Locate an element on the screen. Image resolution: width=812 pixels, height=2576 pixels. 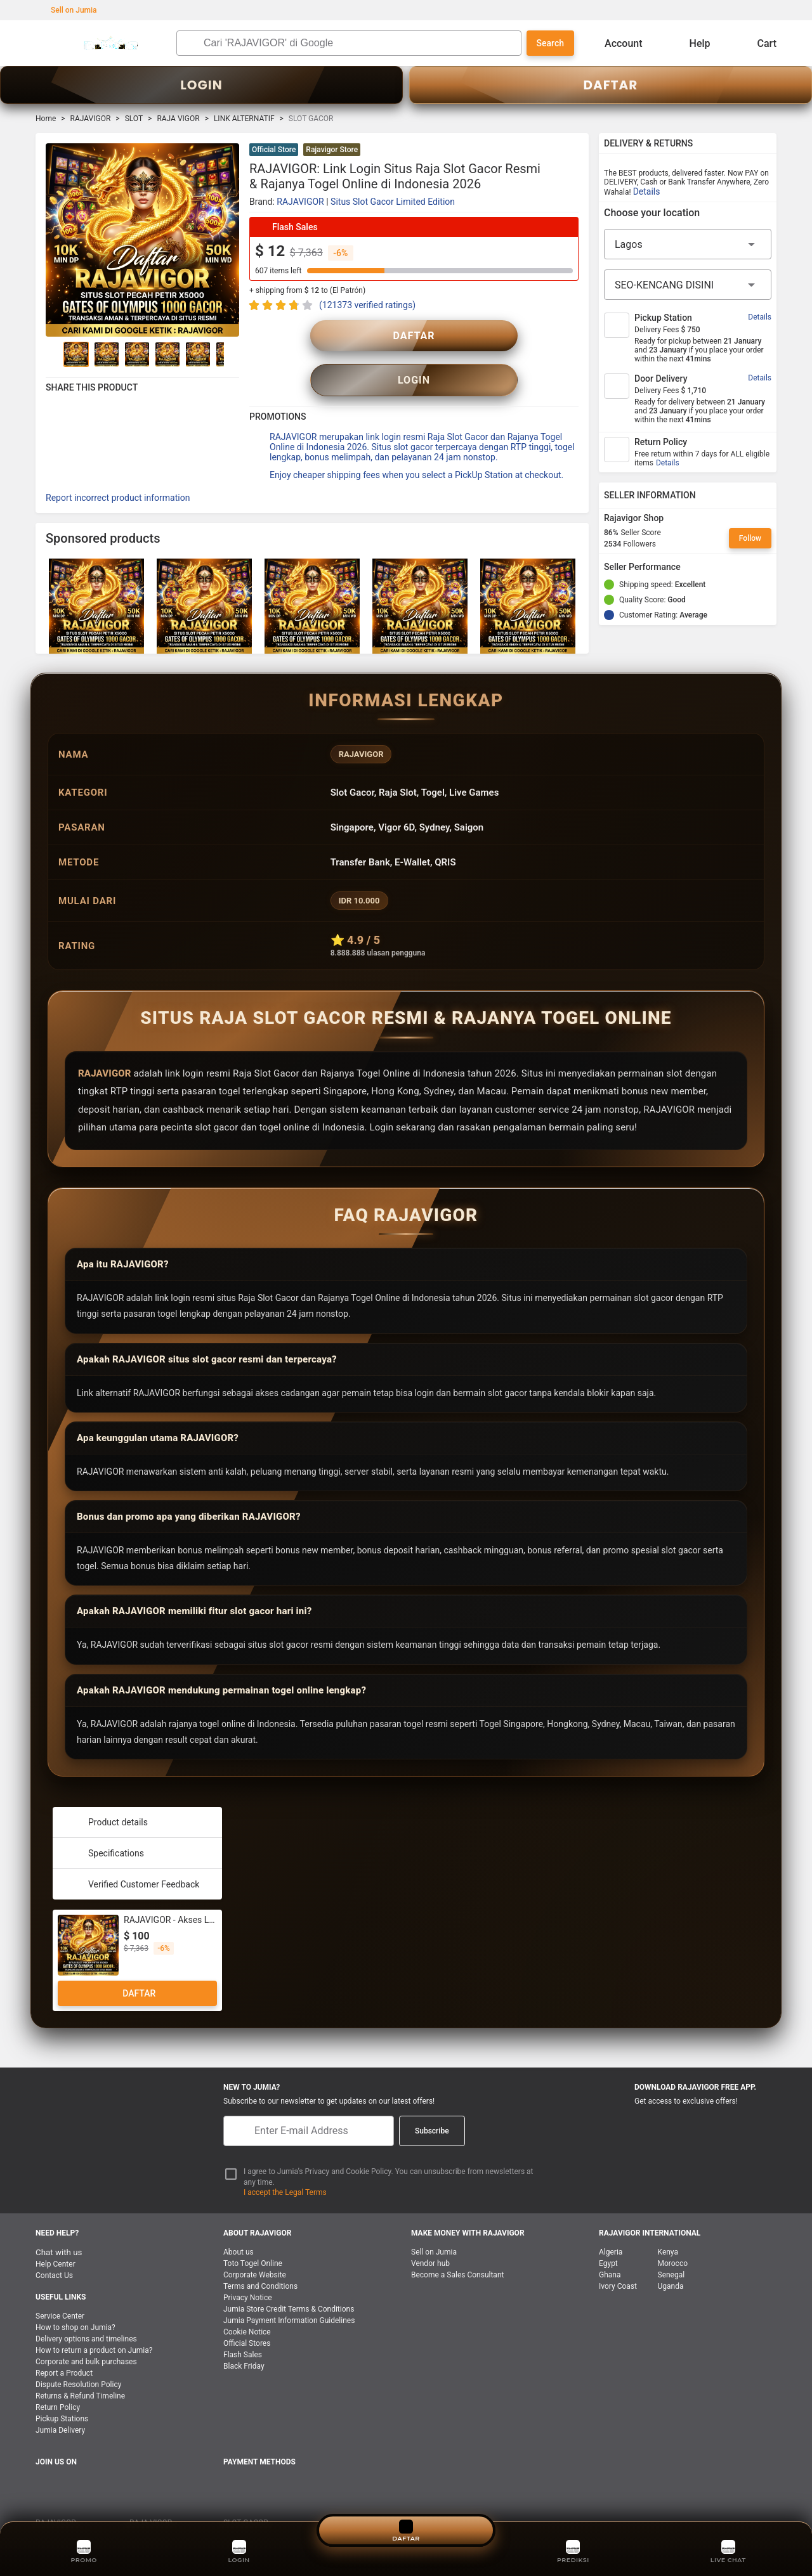
Egypt is located at coordinates (608, 2234).